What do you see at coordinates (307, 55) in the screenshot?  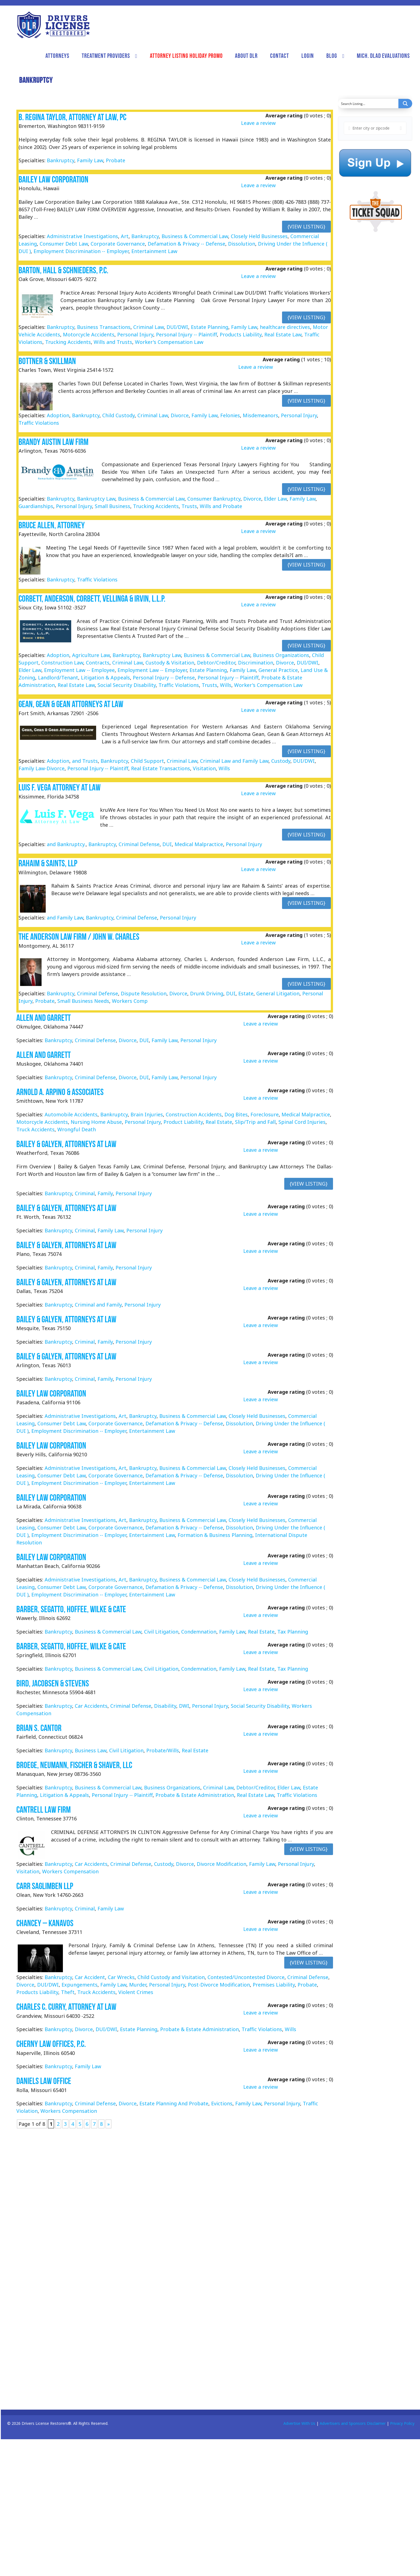 I see `Login` at bounding box center [307, 55].